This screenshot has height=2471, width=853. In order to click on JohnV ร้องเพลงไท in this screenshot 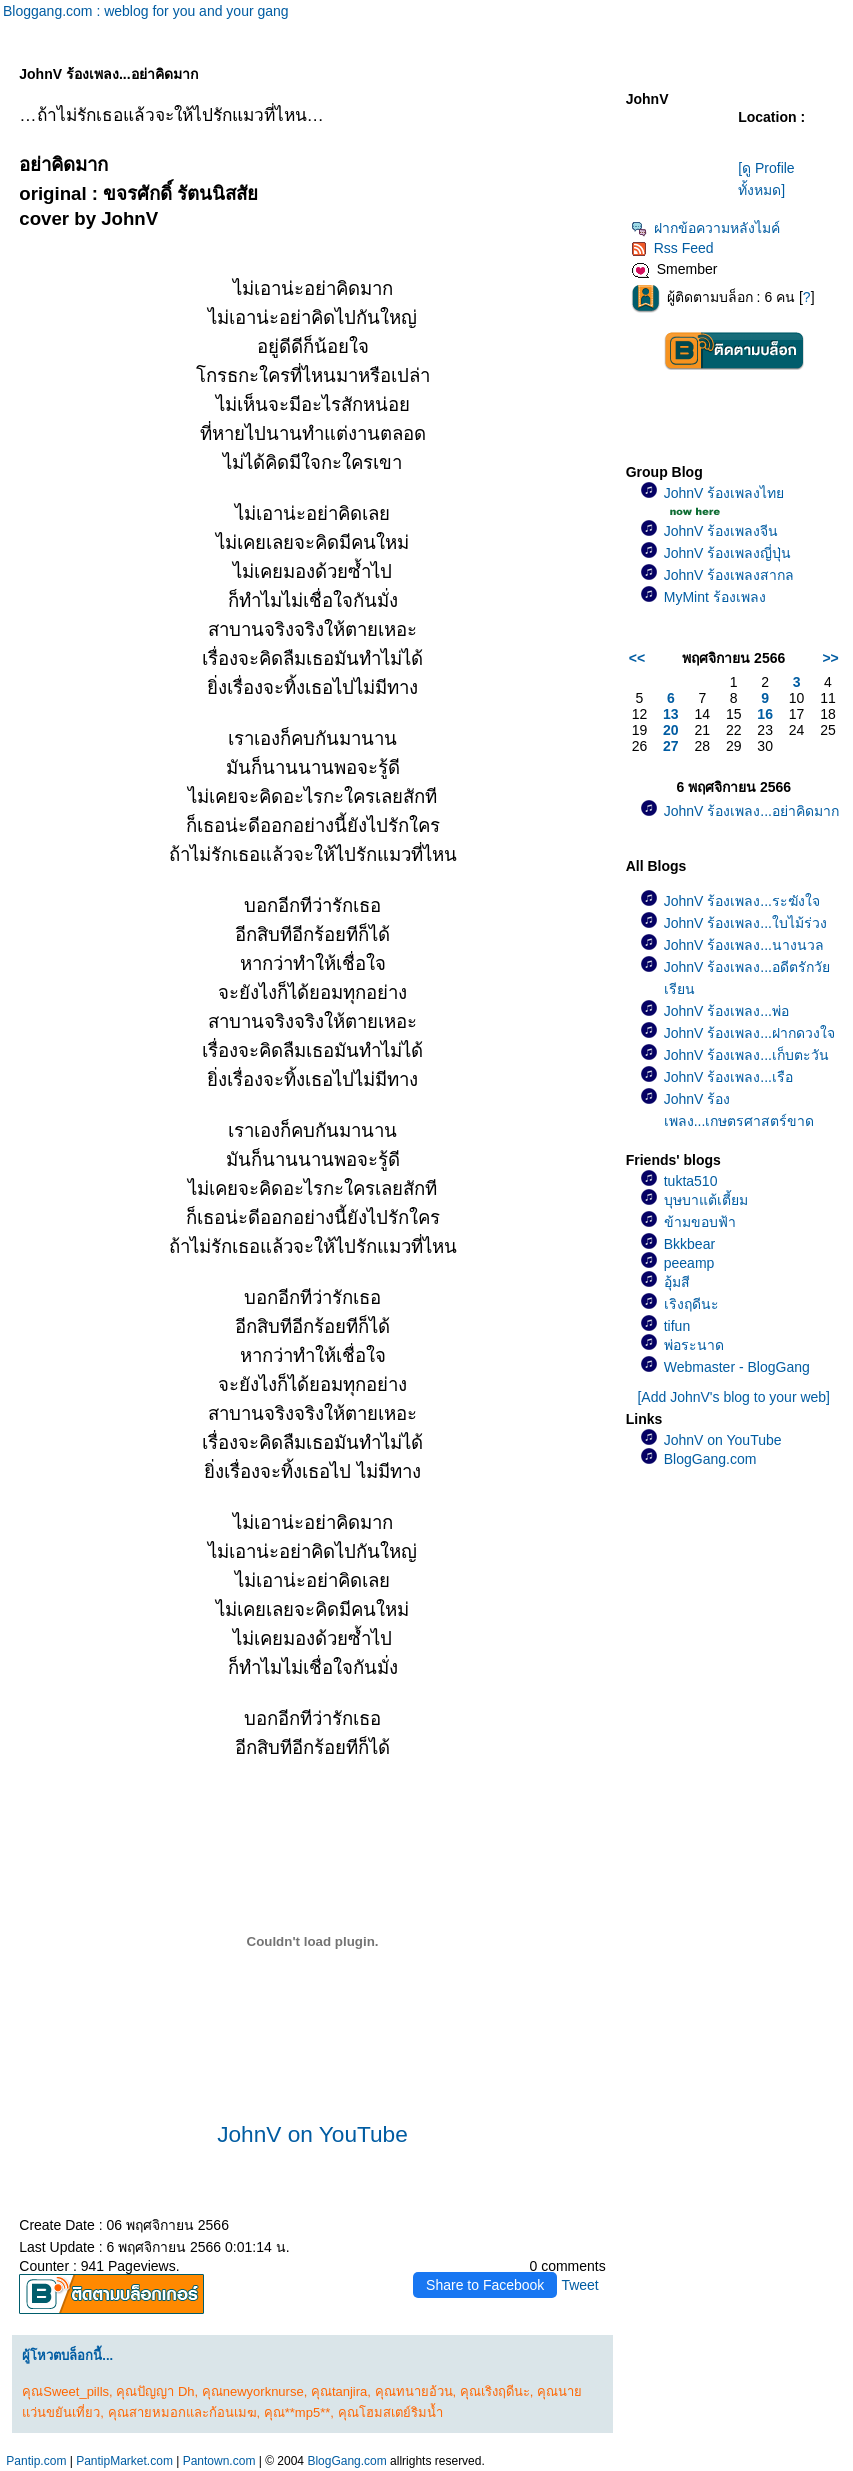, I will do `click(724, 493)`.